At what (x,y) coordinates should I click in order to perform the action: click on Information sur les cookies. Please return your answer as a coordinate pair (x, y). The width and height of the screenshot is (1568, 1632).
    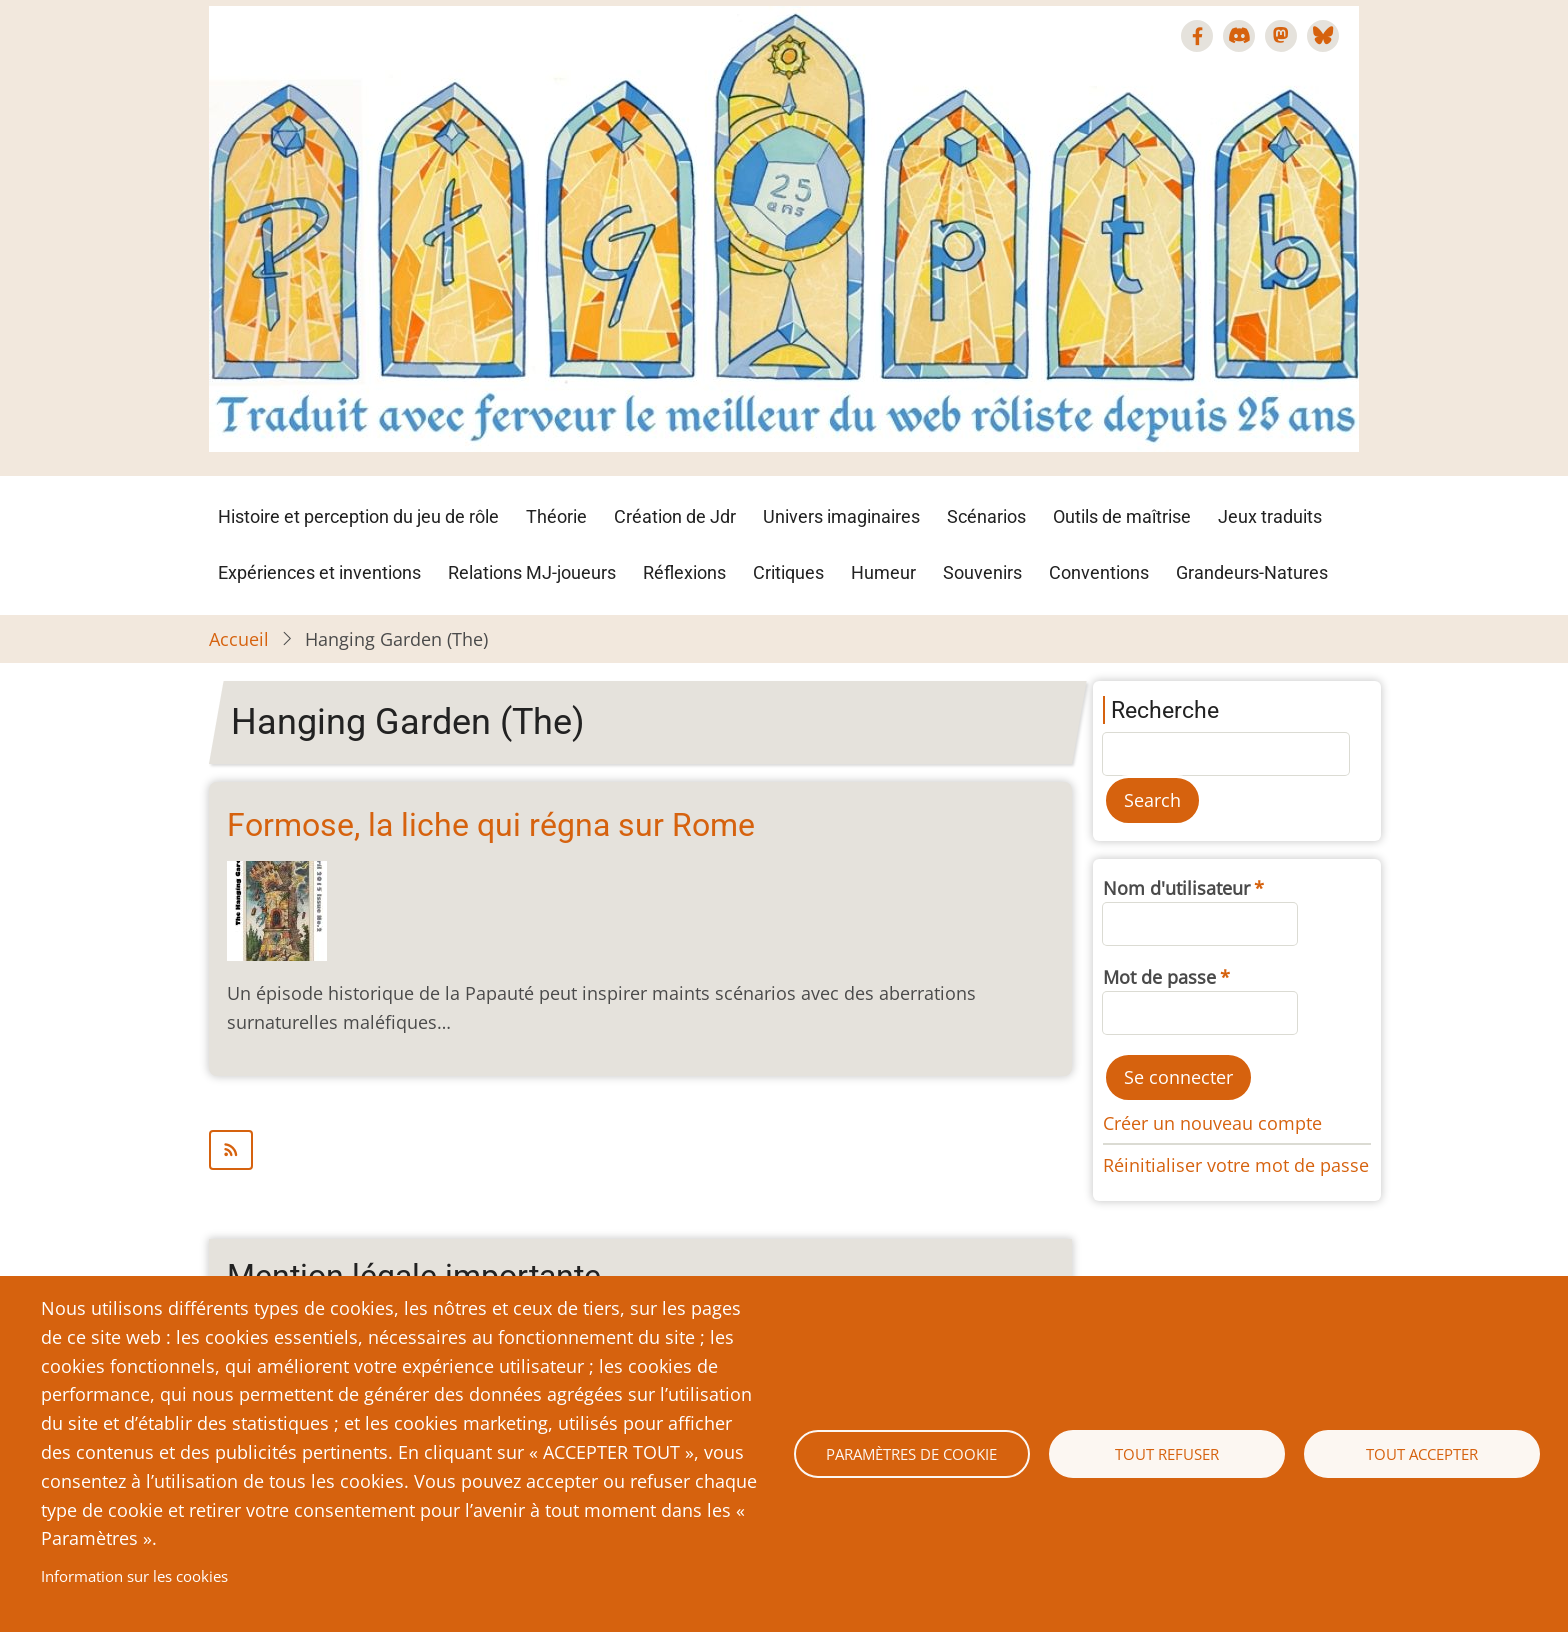
    Looking at the image, I should click on (134, 1576).